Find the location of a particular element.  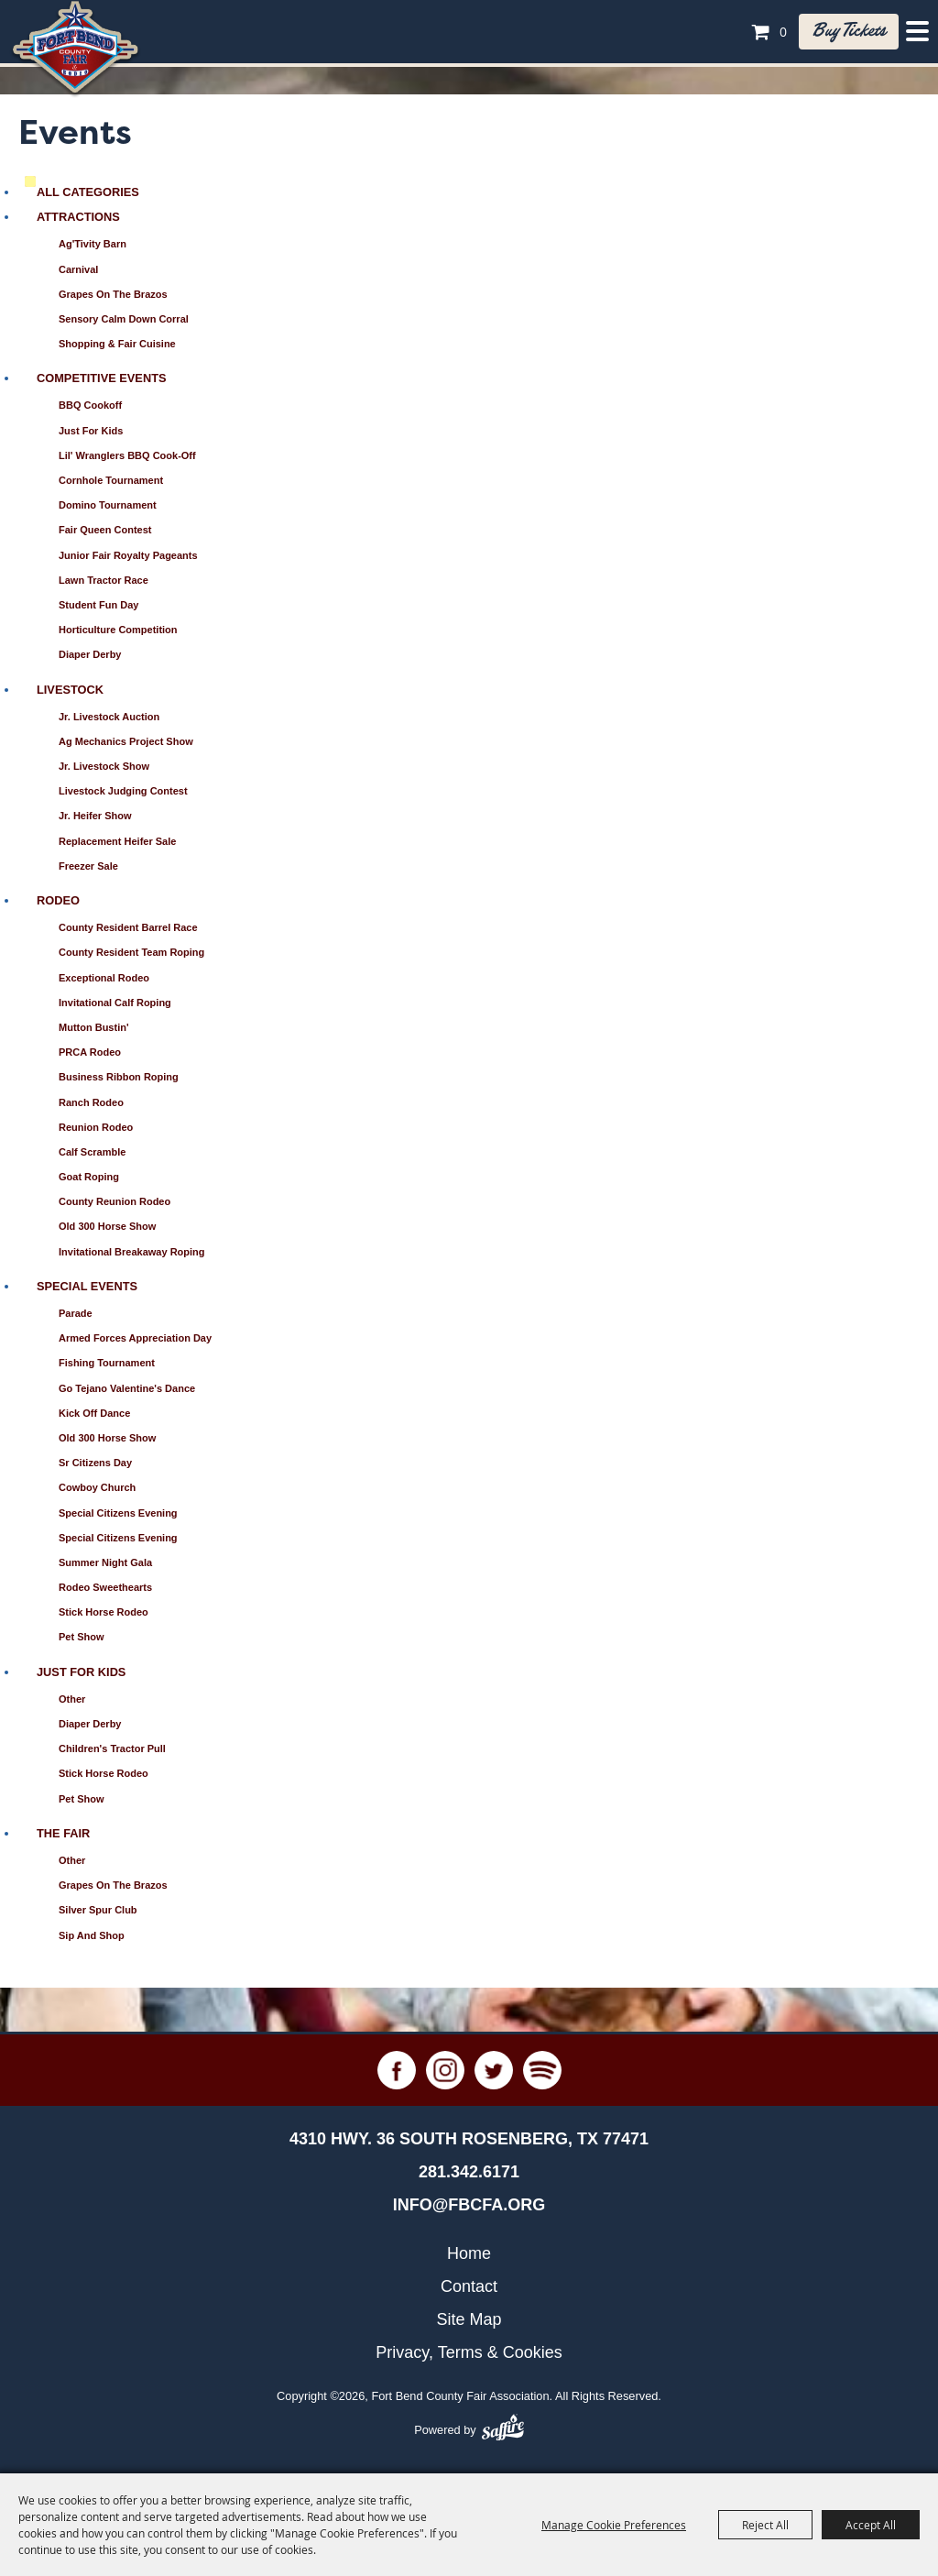

Reject All [button] is located at coordinates (765, 2524).